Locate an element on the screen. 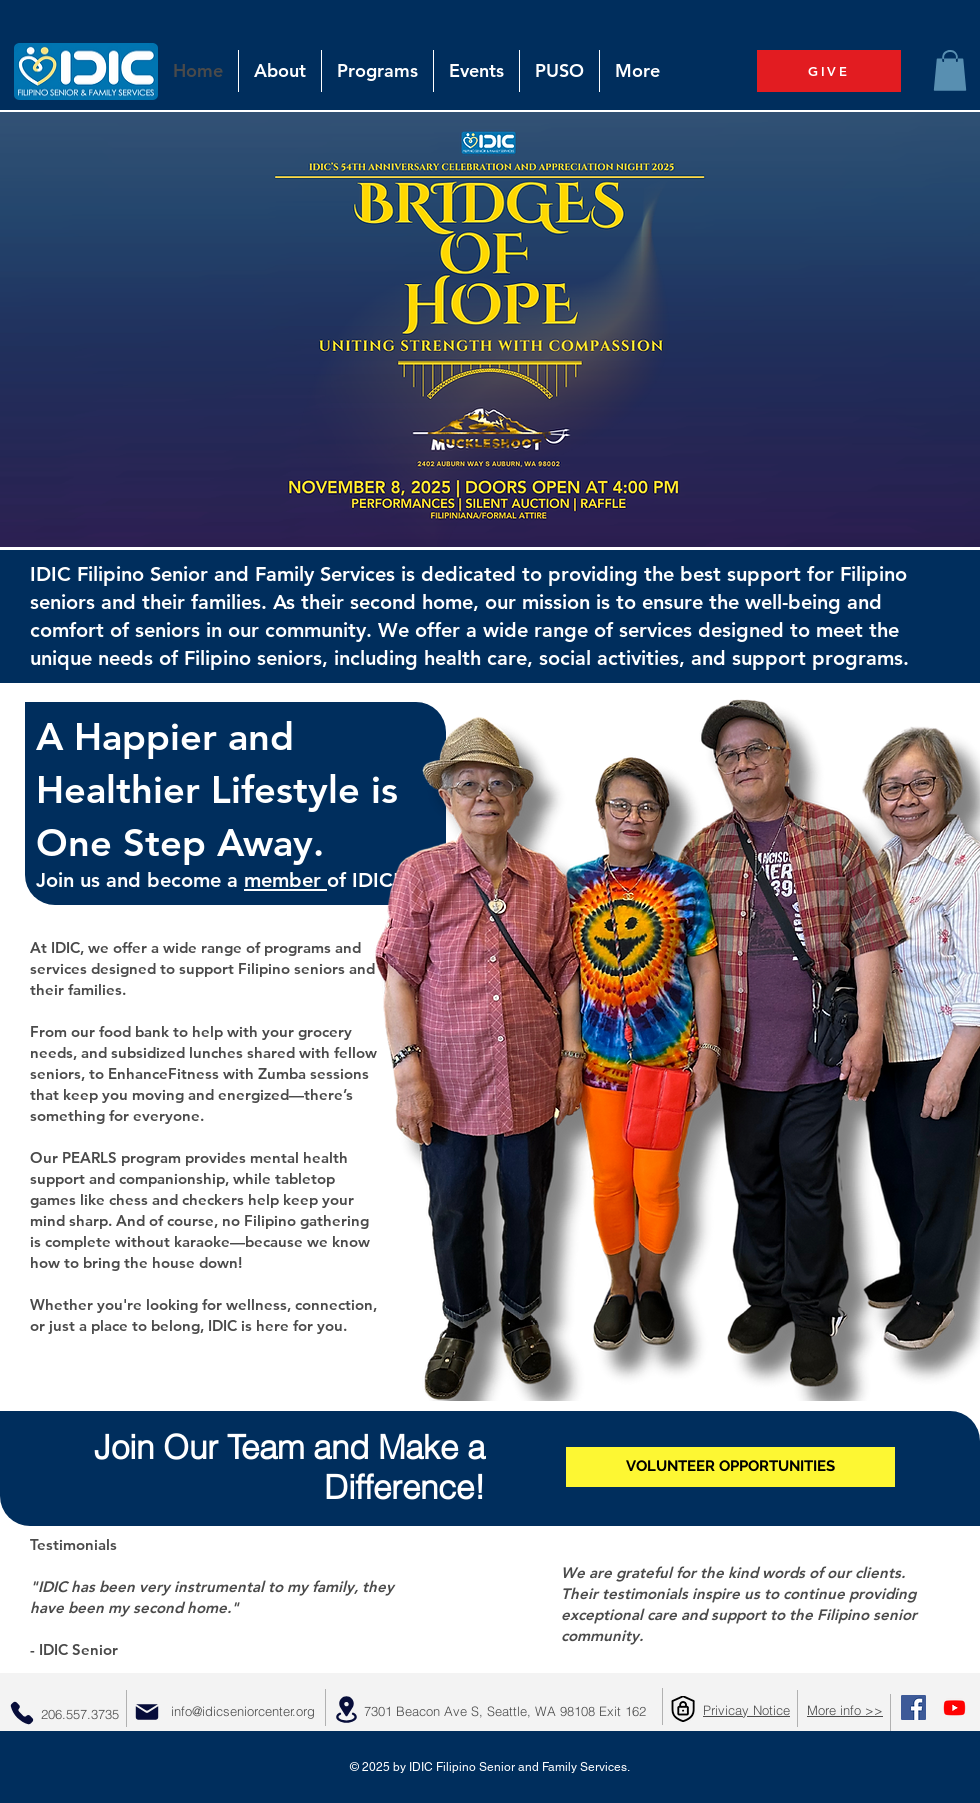 This screenshot has height=1803, width=980. [Location] is located at coordinates (346, 1709).